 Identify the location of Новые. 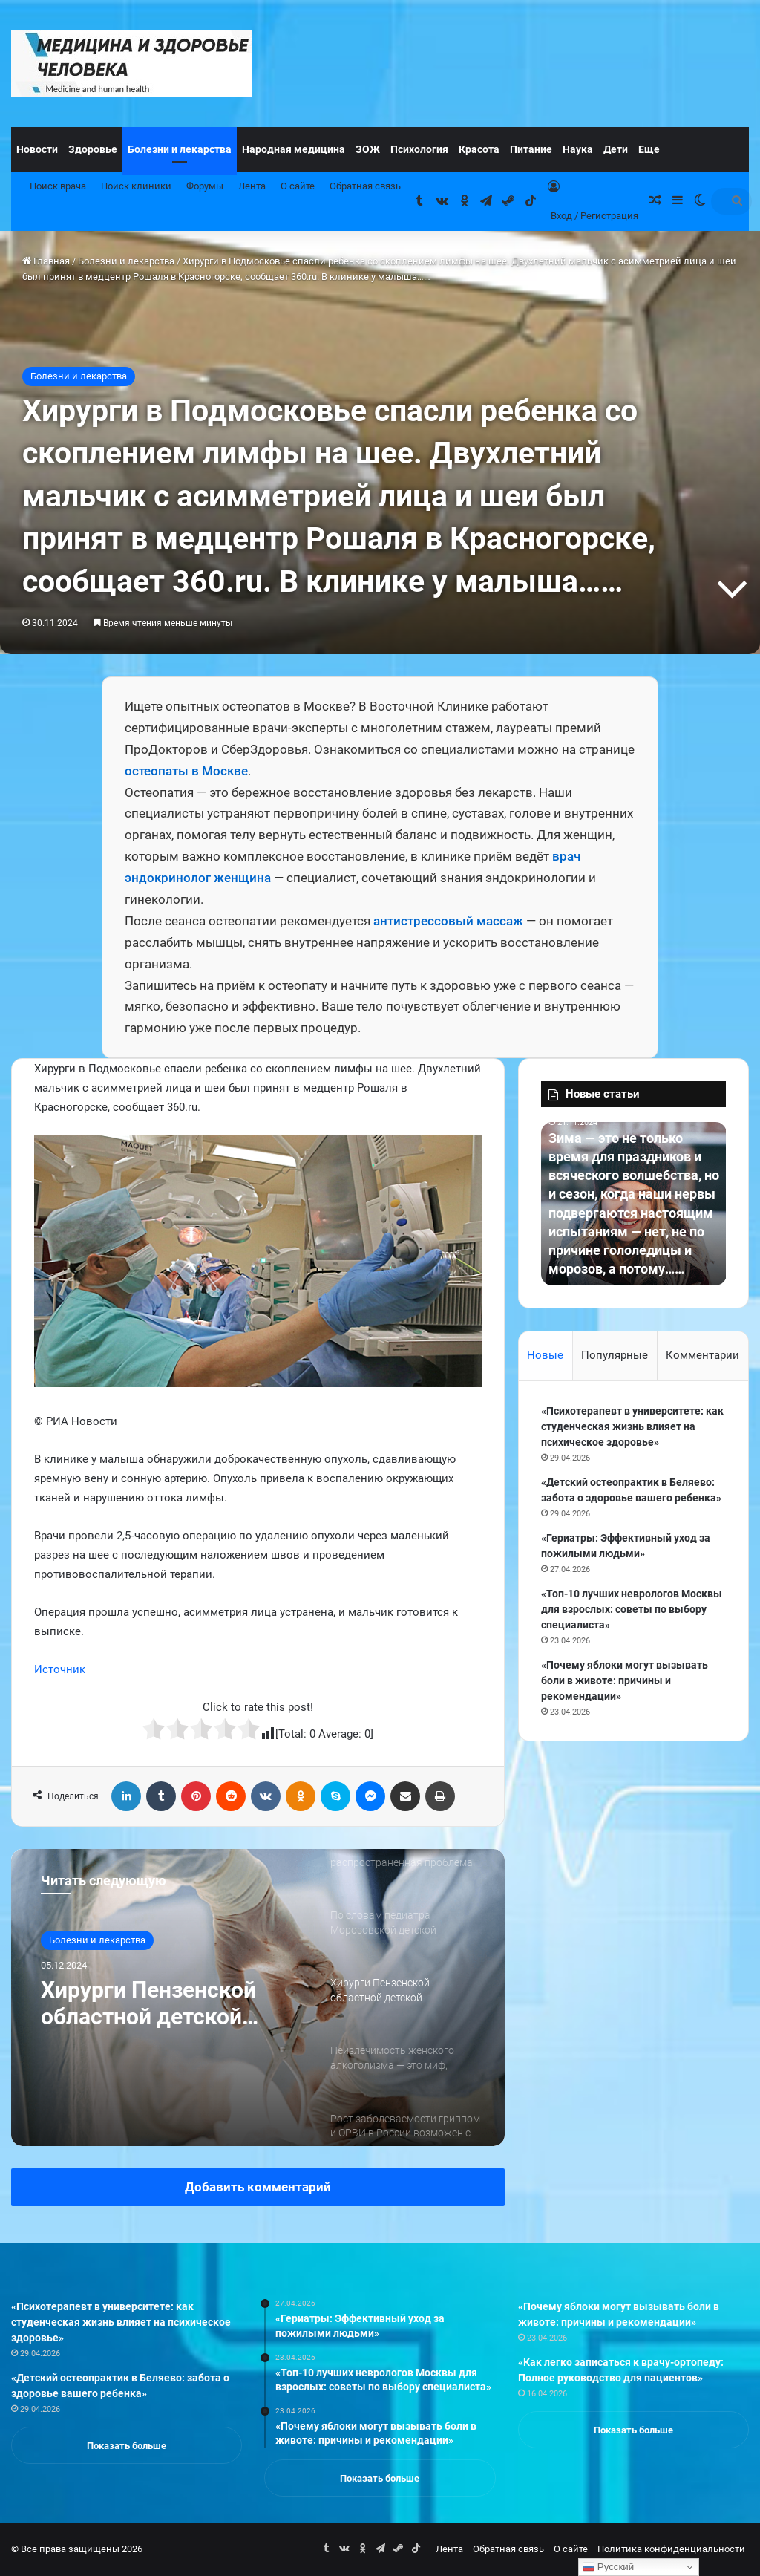
(545, 1355).